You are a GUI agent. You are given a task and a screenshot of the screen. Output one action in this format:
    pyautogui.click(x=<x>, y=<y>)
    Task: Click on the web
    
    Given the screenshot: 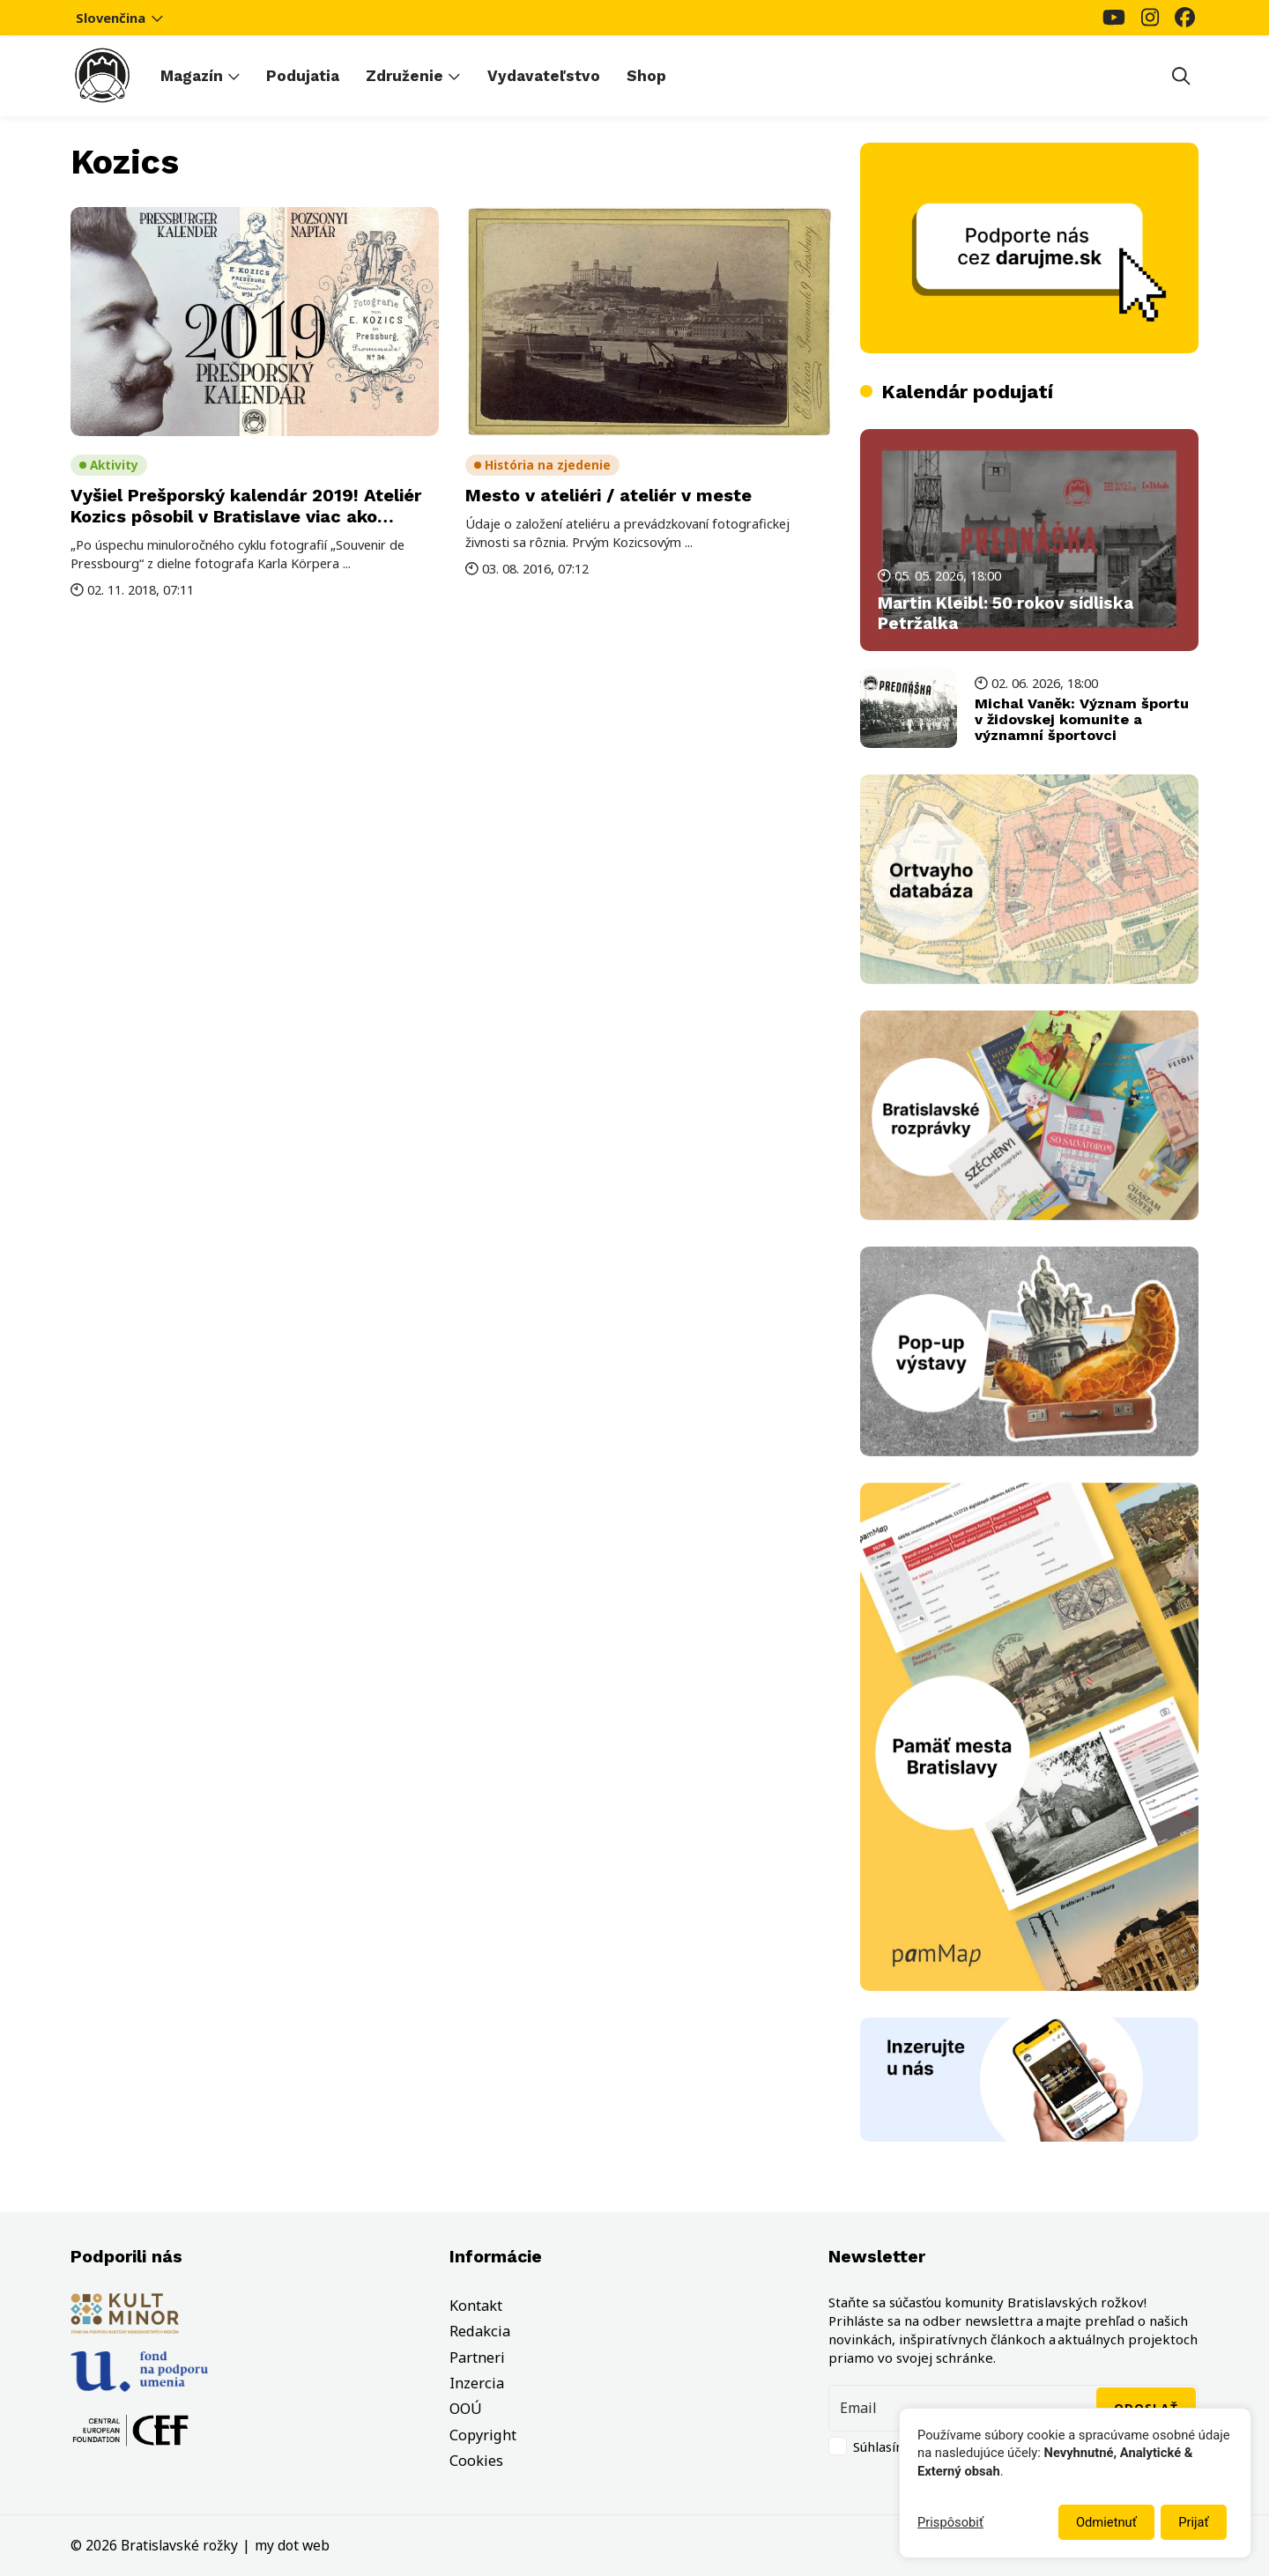 What is the action you would take?
    pyautogui.click(x=316, y=2545)
    